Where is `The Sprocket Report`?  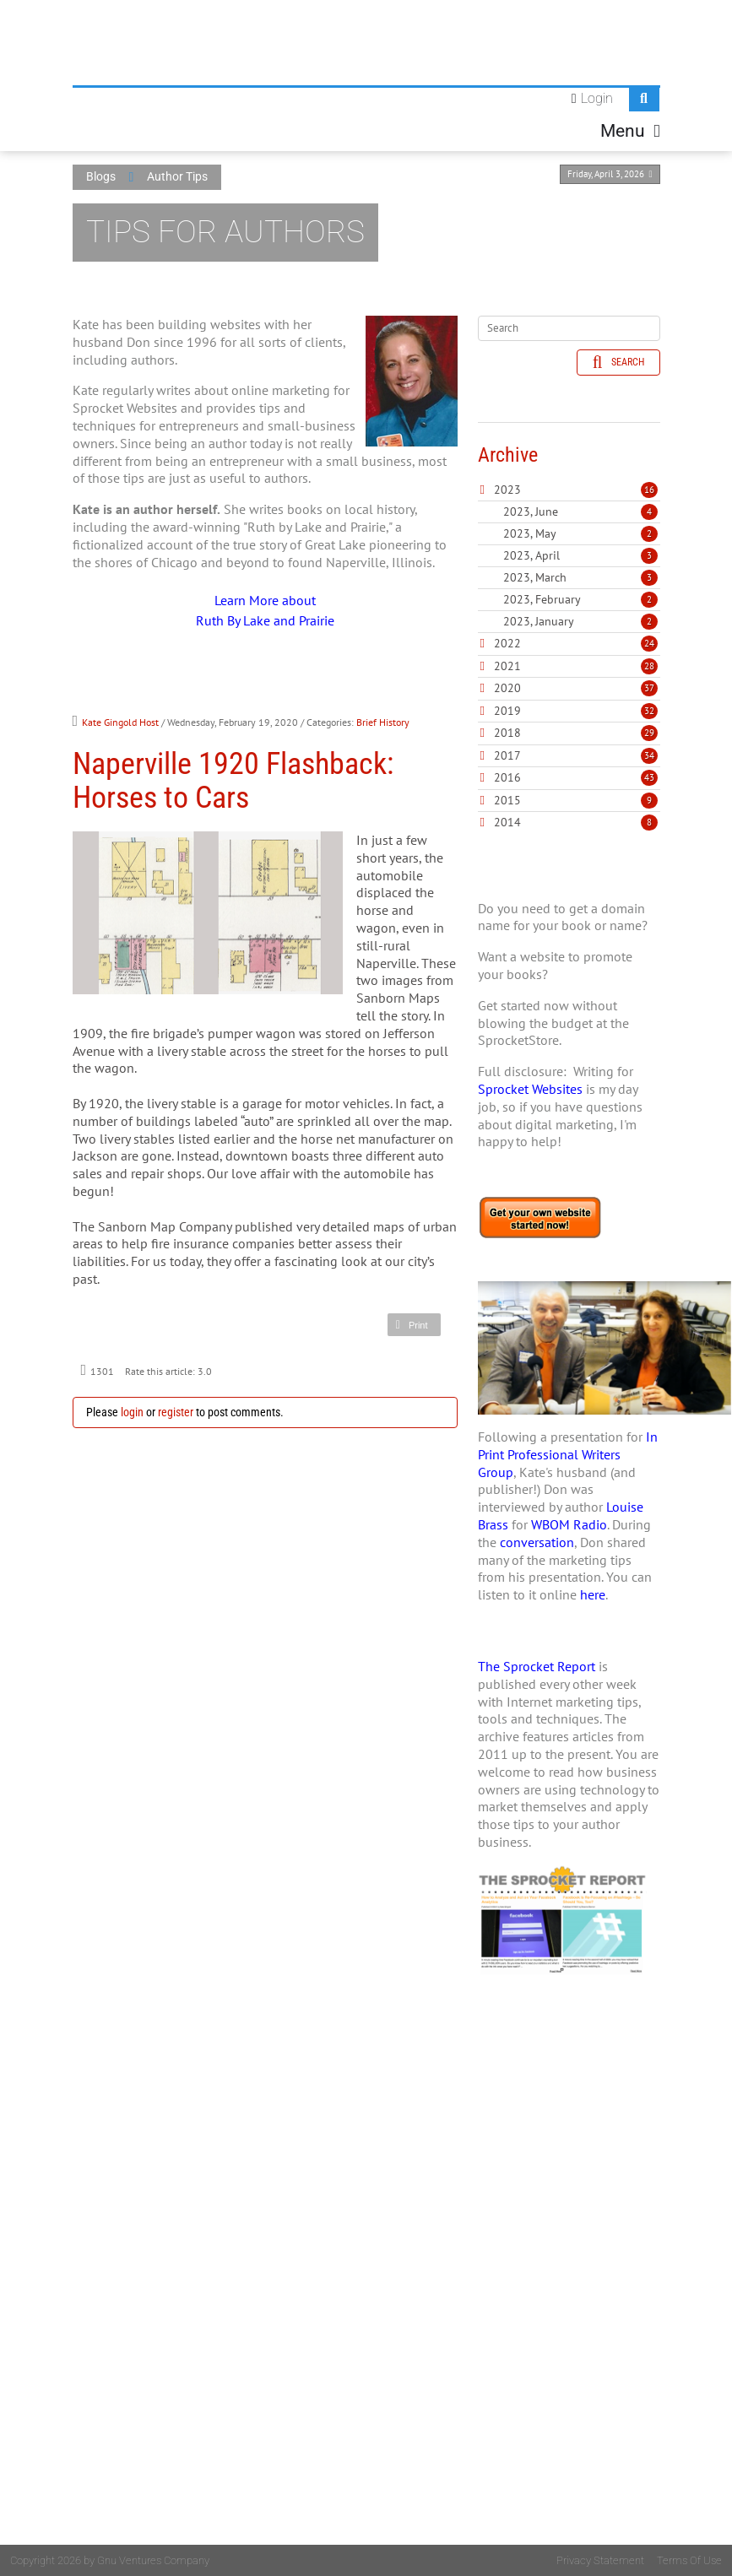
The Sprocket Report is located at coordinates (536, 1666).